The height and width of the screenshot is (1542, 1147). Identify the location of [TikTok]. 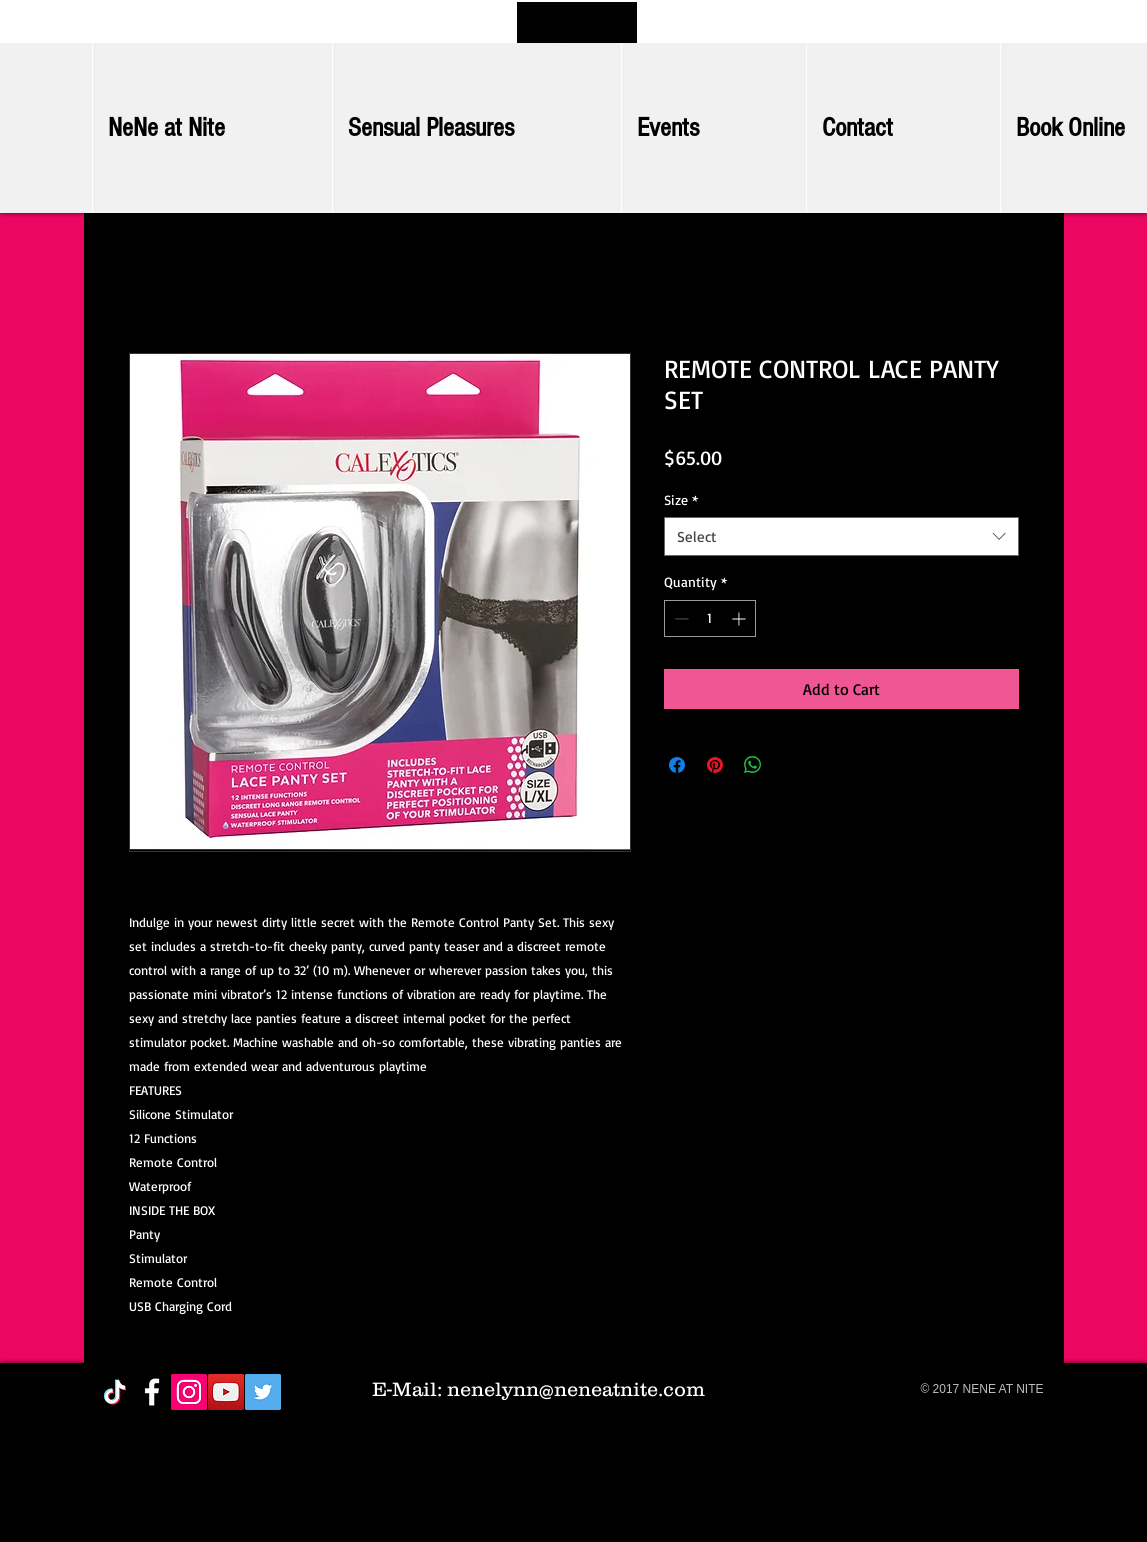
(115, 1392).